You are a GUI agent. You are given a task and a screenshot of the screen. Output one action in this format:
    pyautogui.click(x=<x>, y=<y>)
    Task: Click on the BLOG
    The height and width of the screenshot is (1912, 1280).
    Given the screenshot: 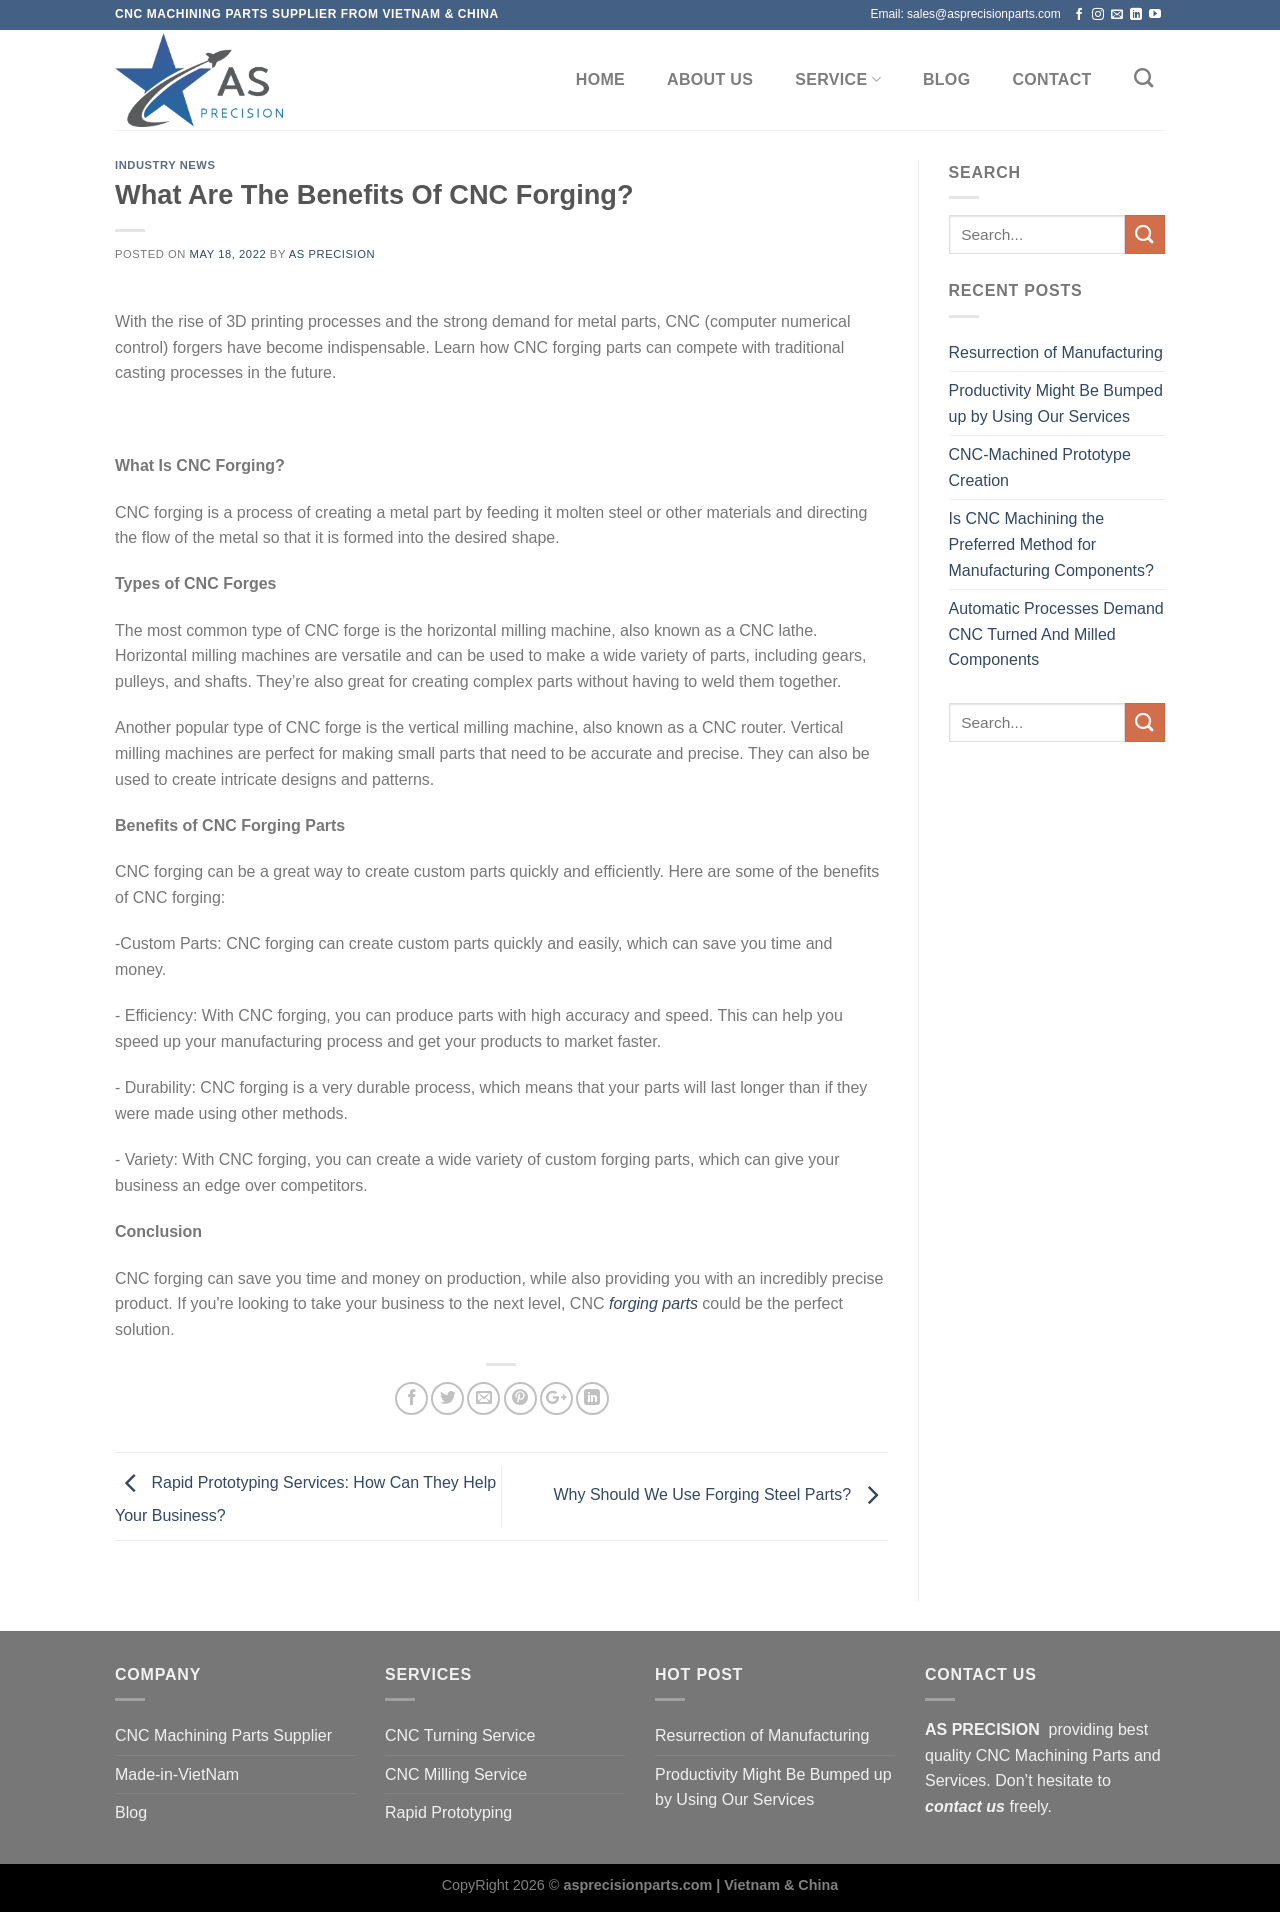 What is the action you would take?
    pyautogui.click(x=947, y=79)
    